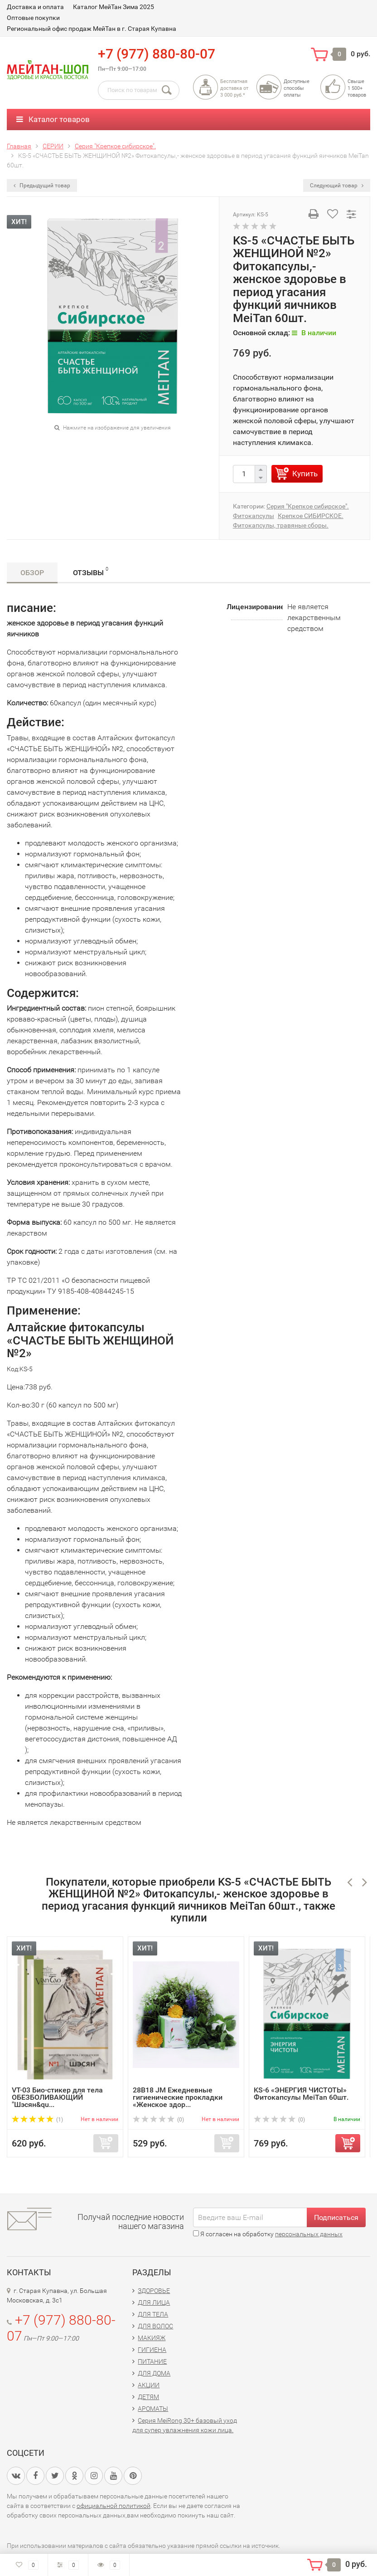 Image resolution: width=377 pixels, height=2576 pixels. I want to click on Обзор, so click(32, 572).